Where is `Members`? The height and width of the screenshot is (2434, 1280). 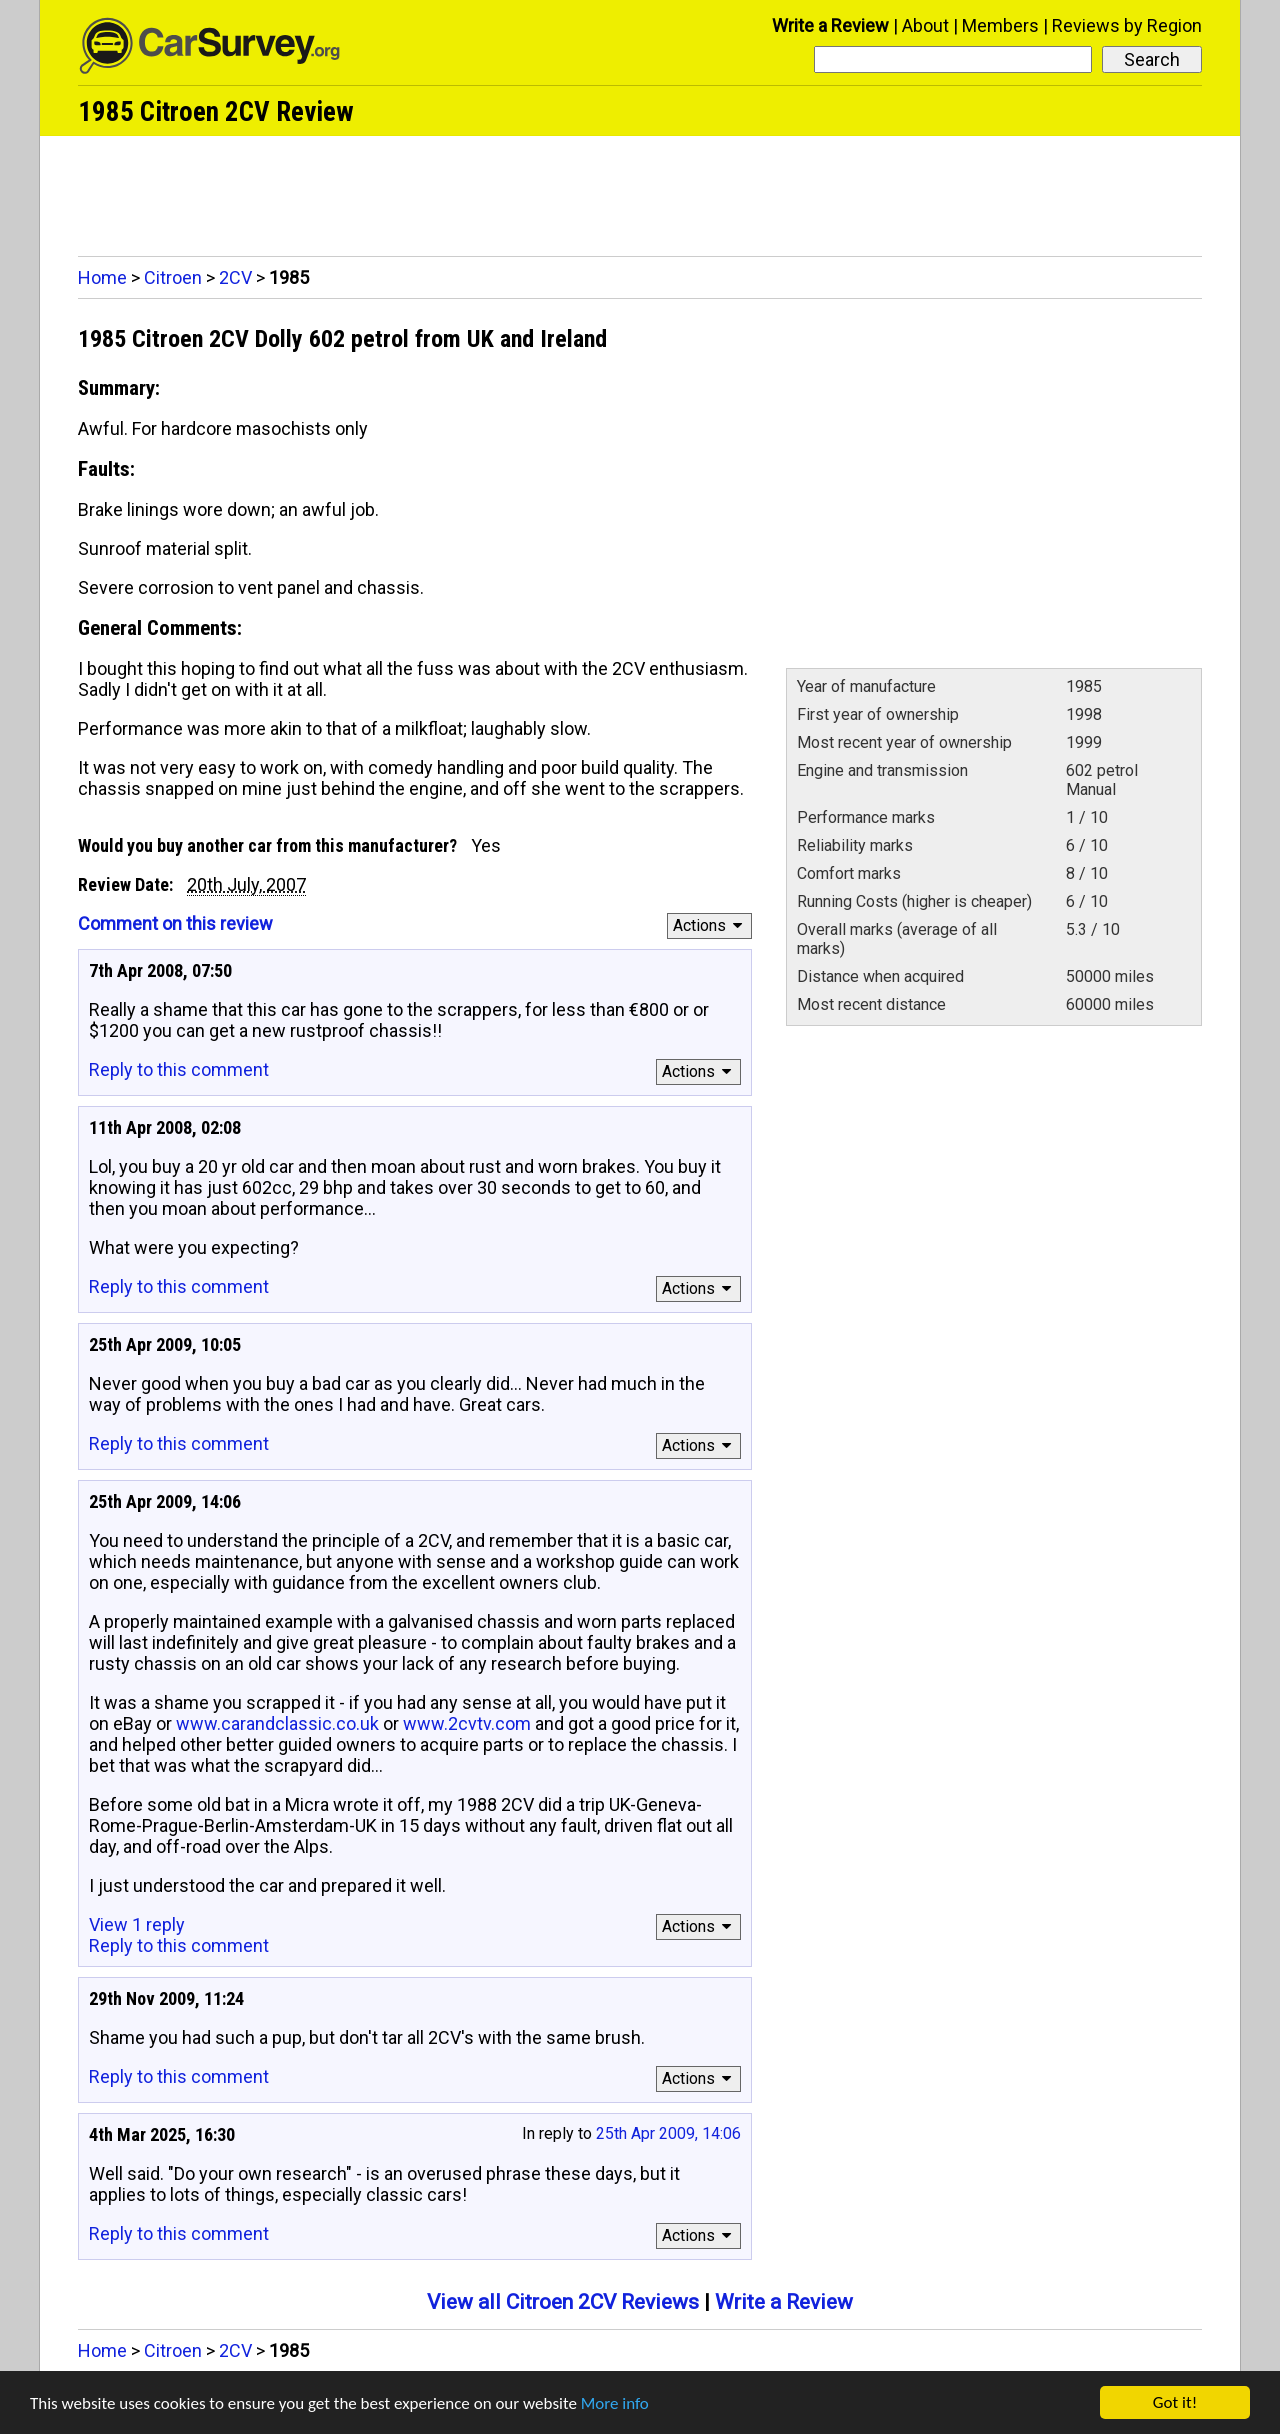 Members is located at coordinates (1000, 25).